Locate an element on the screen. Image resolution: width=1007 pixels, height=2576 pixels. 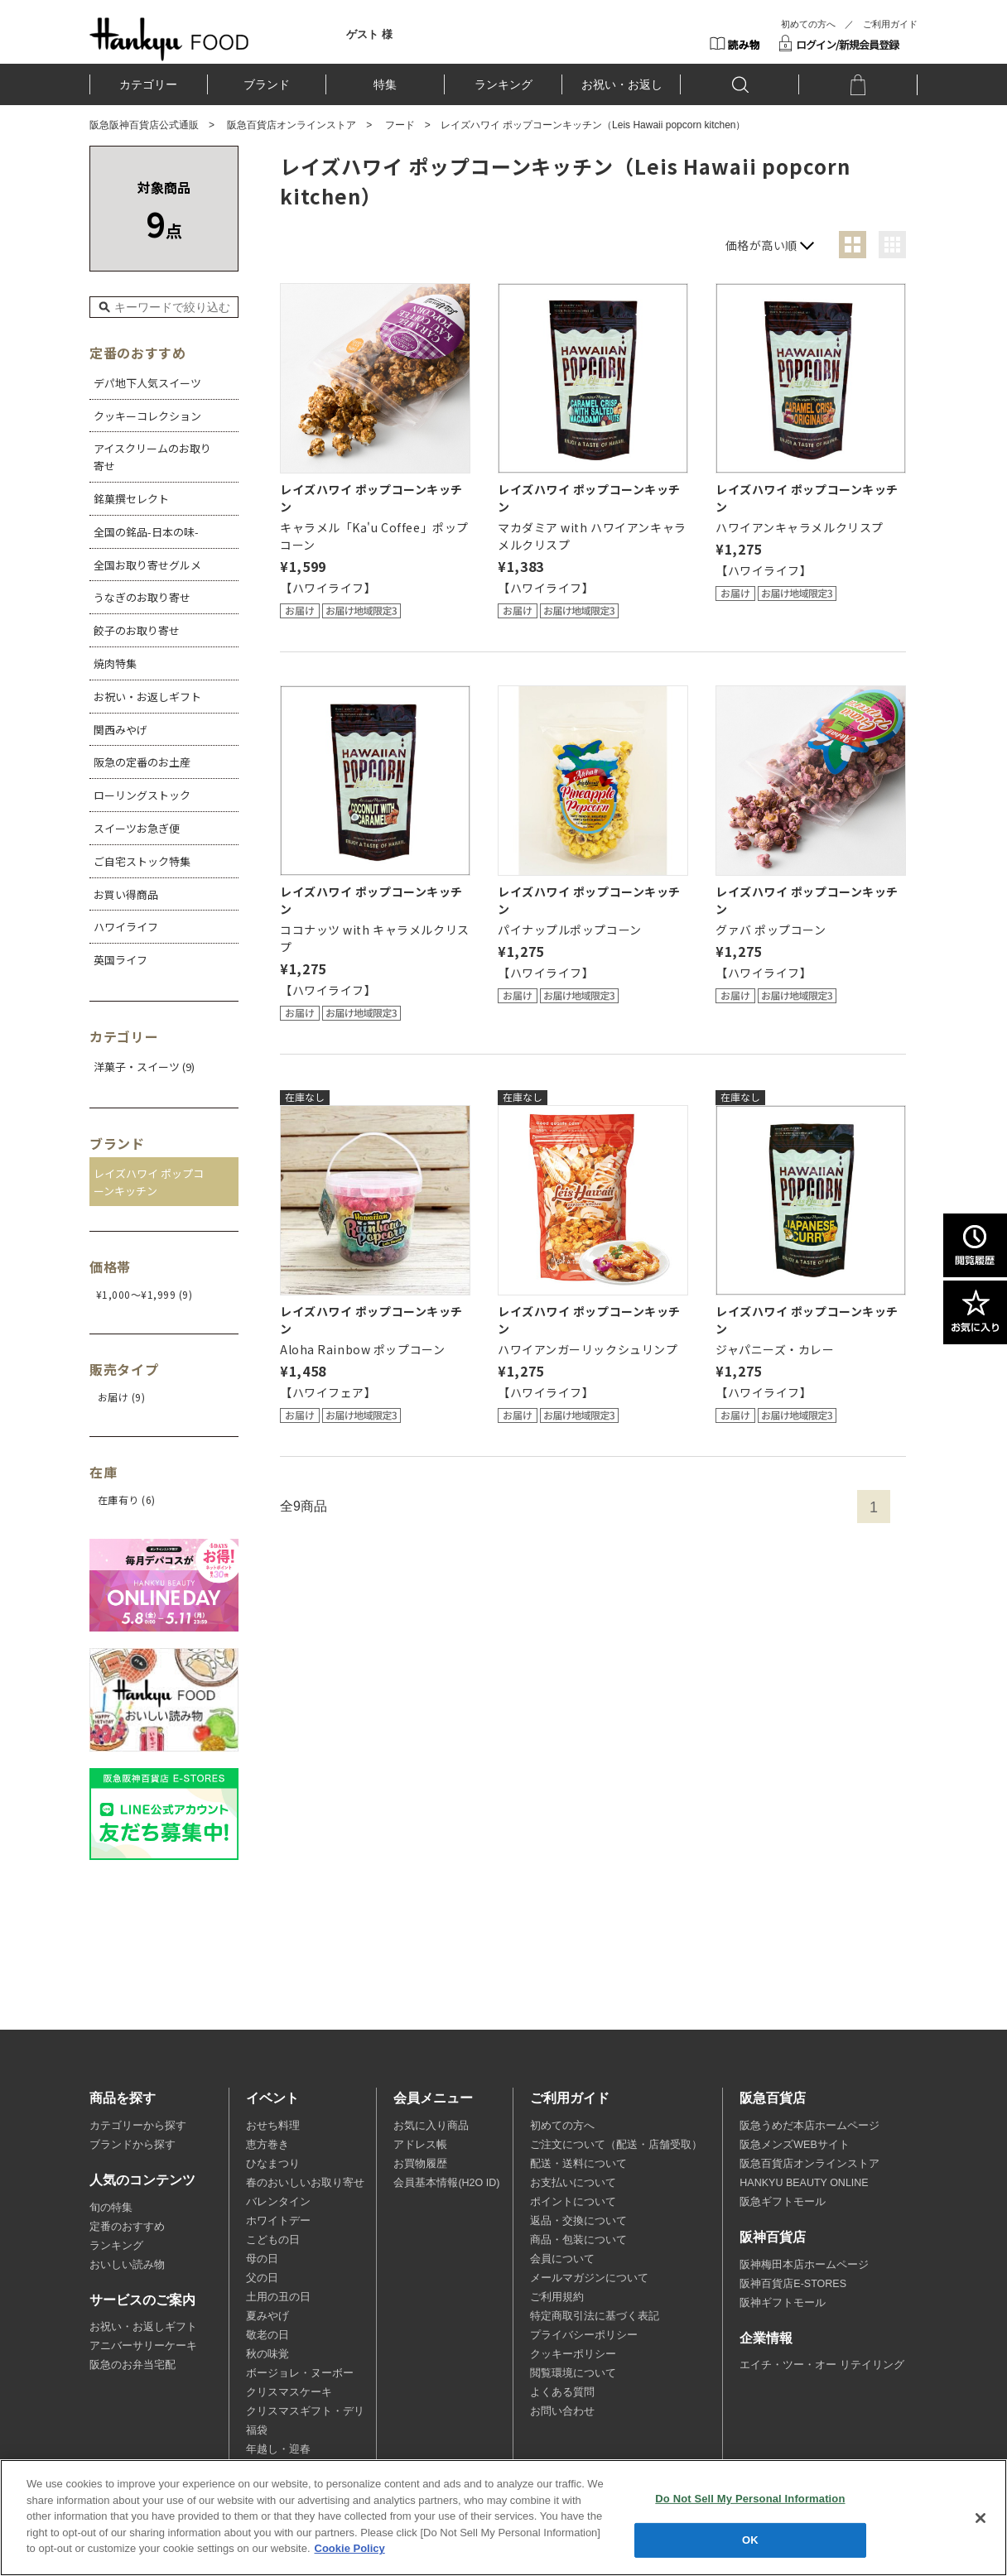
阪神百貨店E-STORES is located at coordinates (793, 2284).